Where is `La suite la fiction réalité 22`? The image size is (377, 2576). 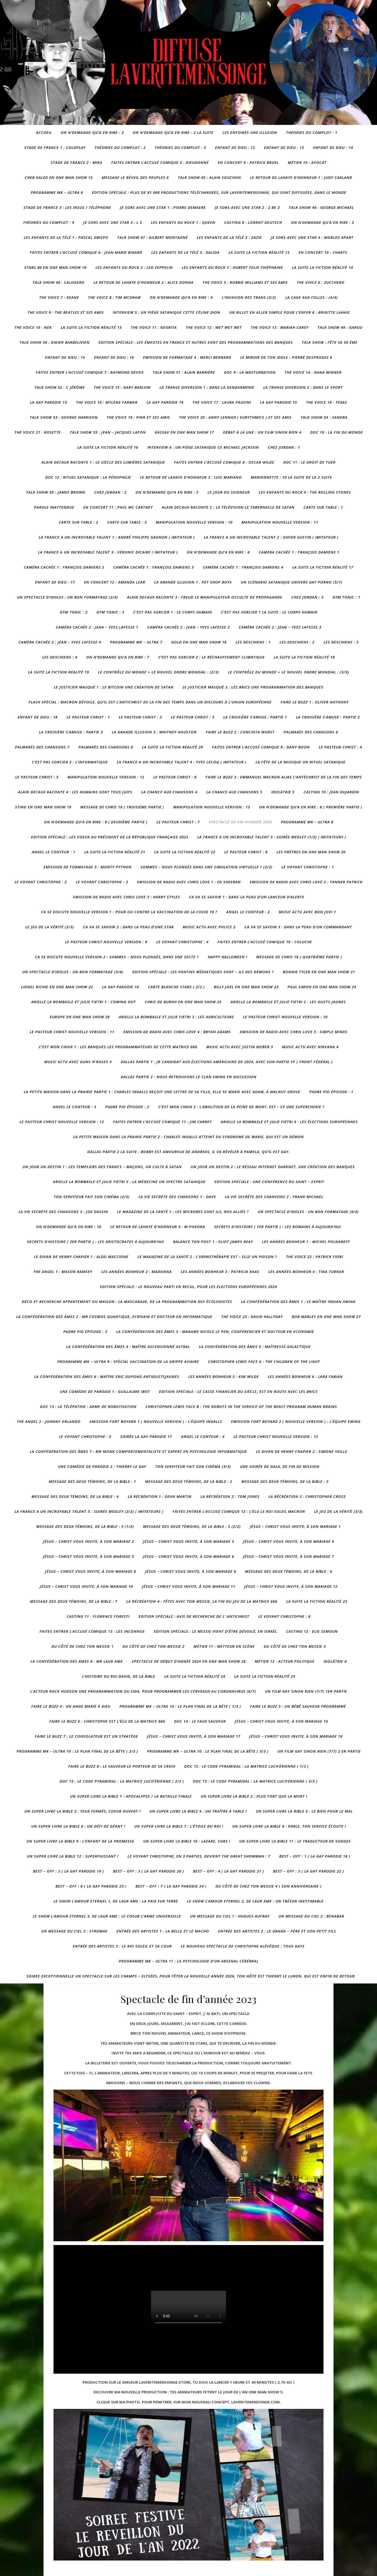
La suite la fiction réalité 22 is located at coordinates (184, 851).